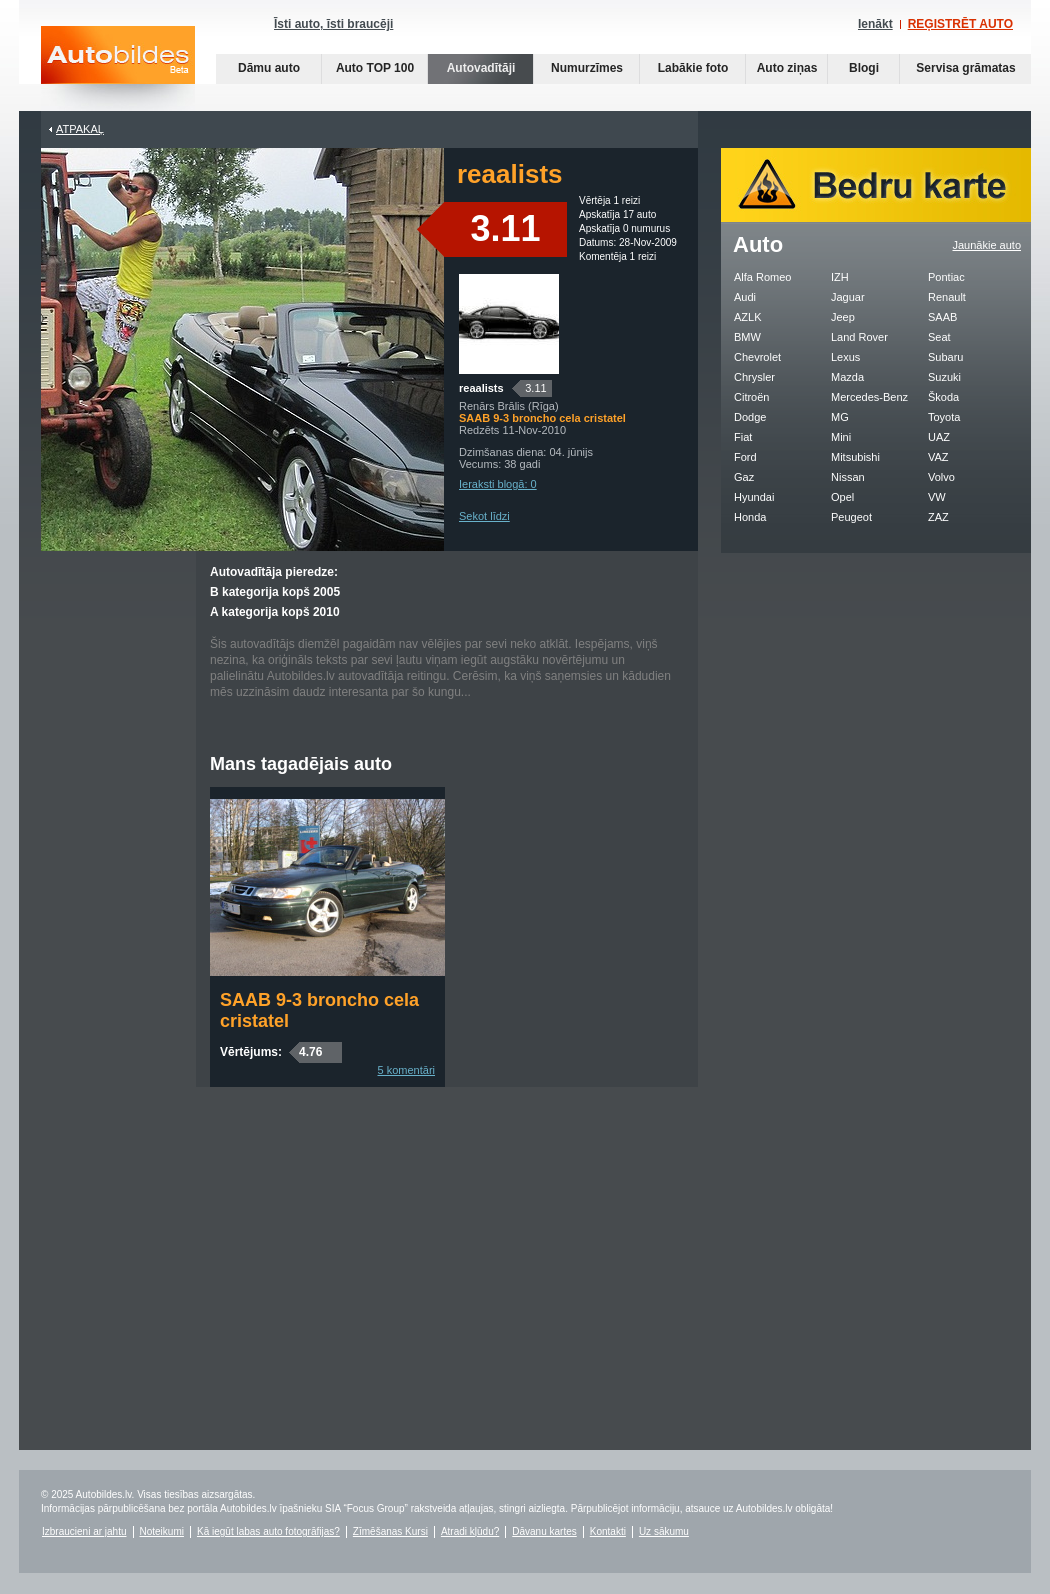  I want to click on Izbraucieni ar jahtu, so click(84, 1531).